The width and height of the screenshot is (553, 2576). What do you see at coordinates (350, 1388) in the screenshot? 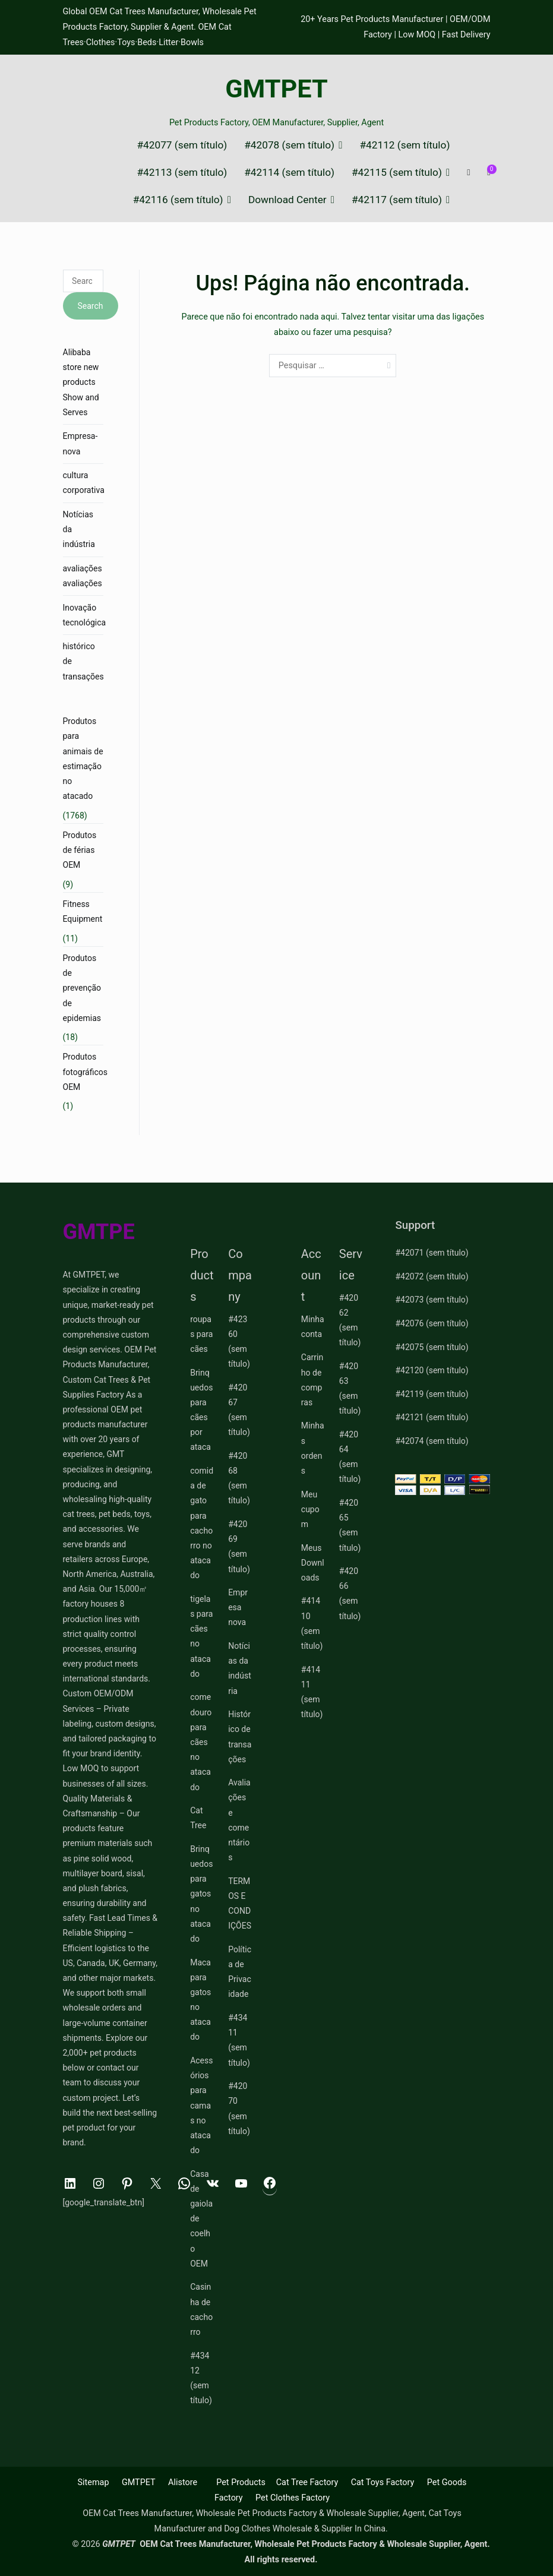
I see `#42063 (sem título)` at bounding box center [350, 1388].